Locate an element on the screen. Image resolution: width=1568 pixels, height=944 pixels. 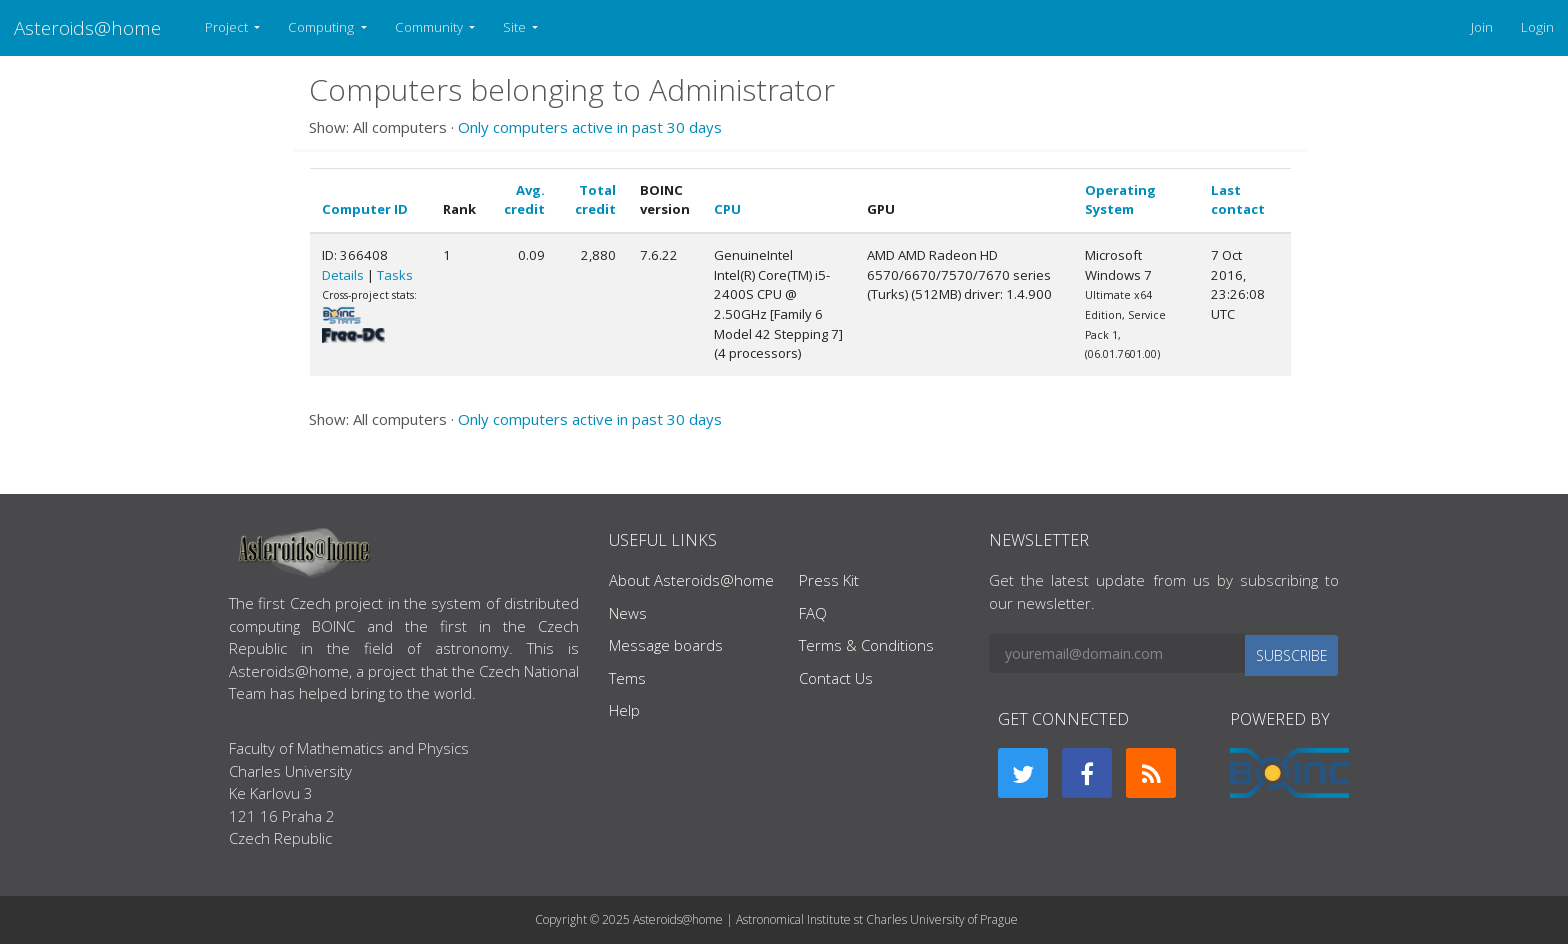
Avg. credit is located at coordinates (524, 200).